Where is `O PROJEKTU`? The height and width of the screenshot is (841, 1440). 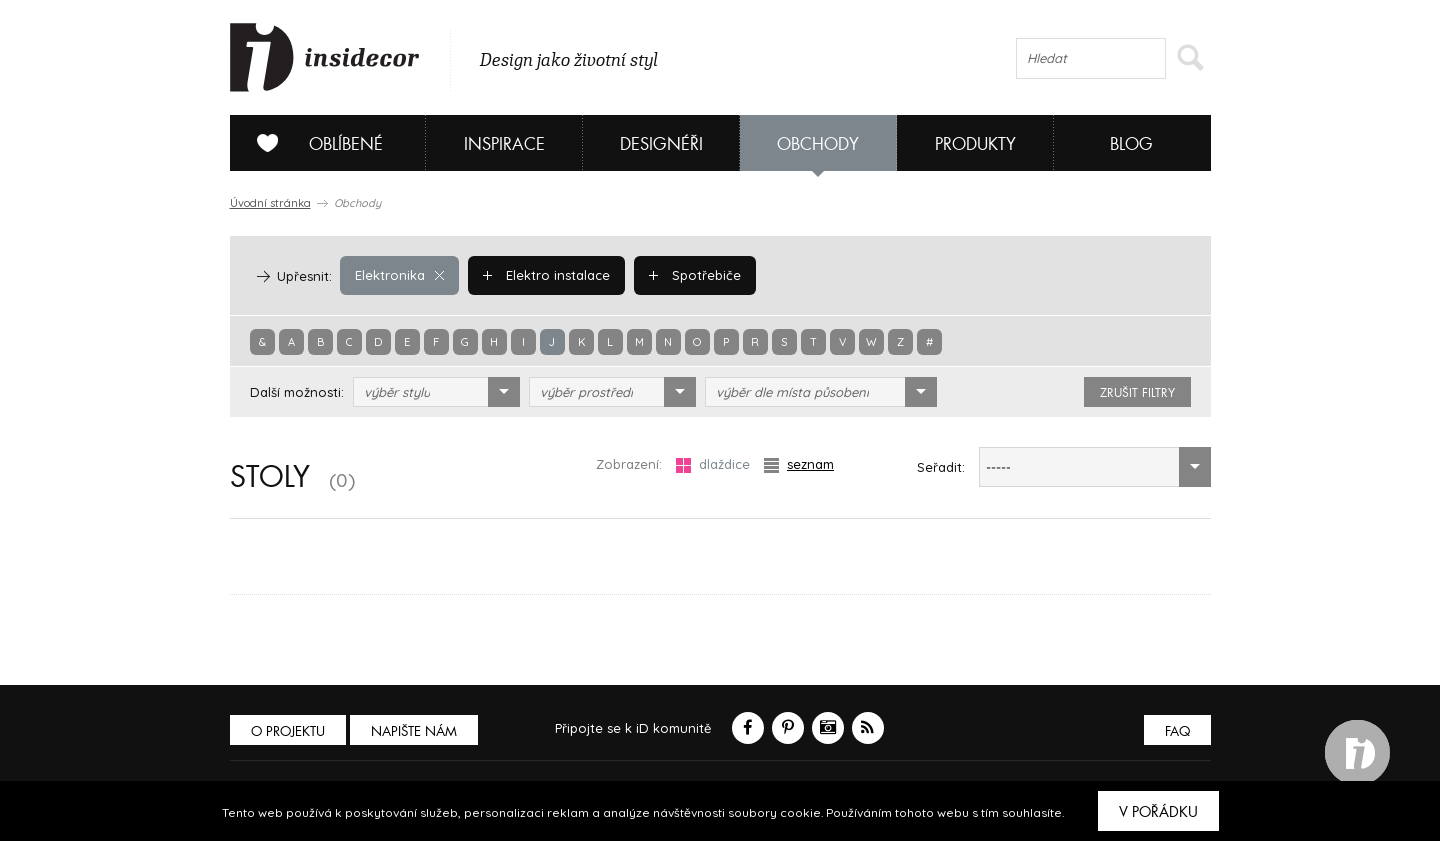
O PROJEKTU is located at coordinates (288, 731).